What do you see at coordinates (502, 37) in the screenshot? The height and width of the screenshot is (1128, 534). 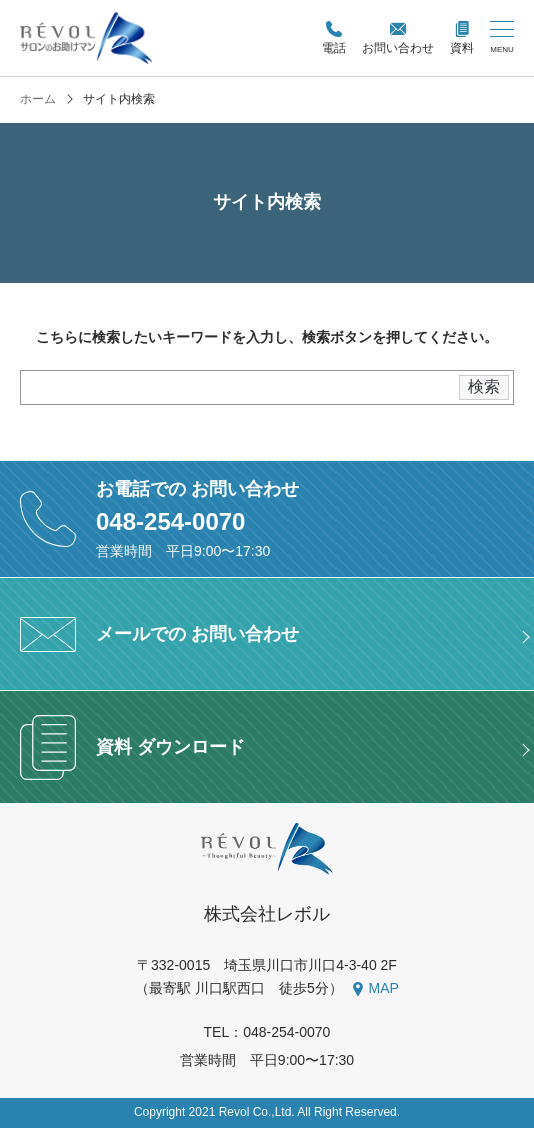 I see `[メニューを開く/閉じる]` at bounding box center [502, 37].